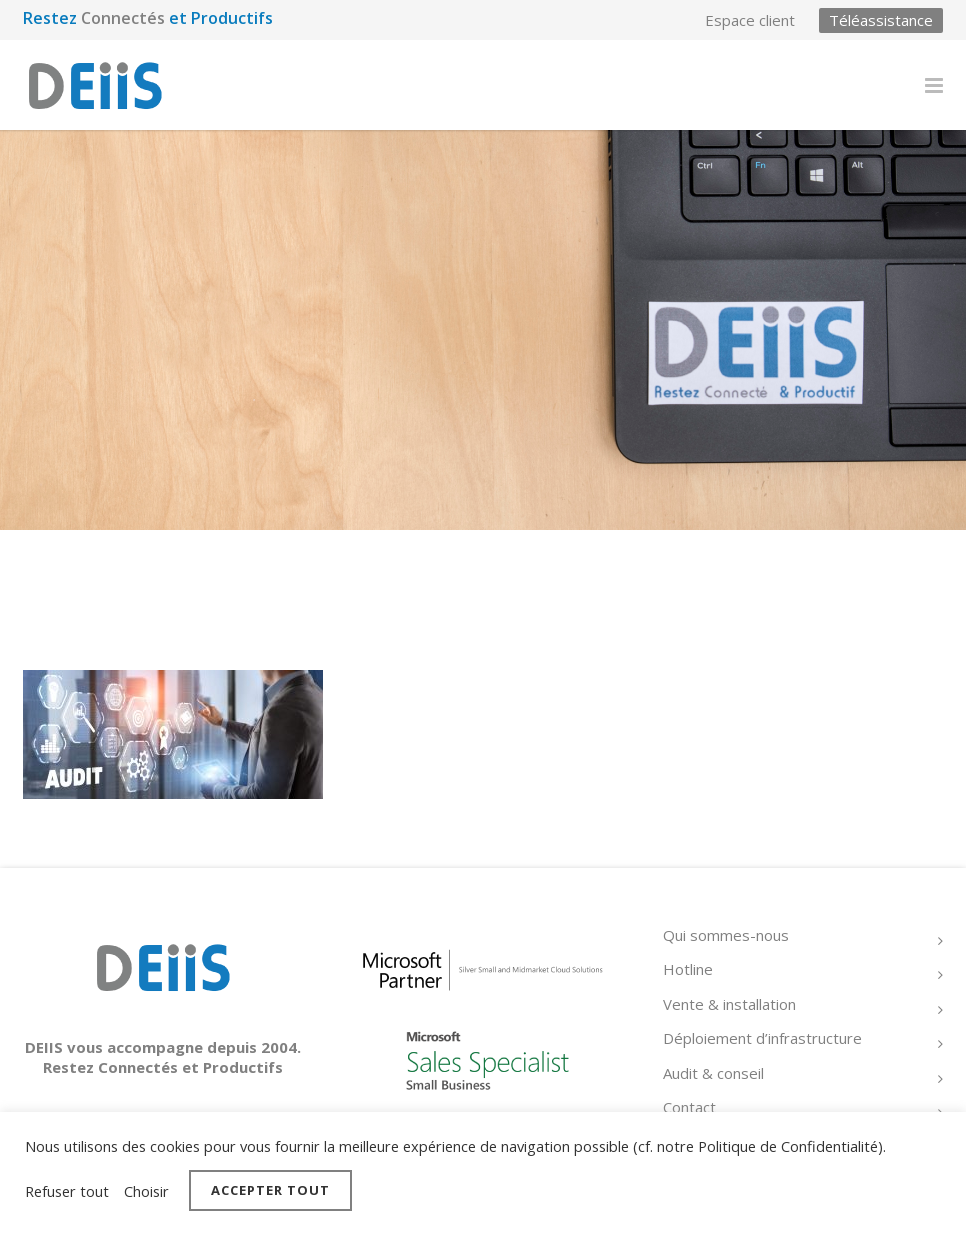 This screenshot has height=1241, width=966. What do you see at coordinates (689, 1107) in the screenshot?
I see `Contact` at bounding box center [689, 1107].